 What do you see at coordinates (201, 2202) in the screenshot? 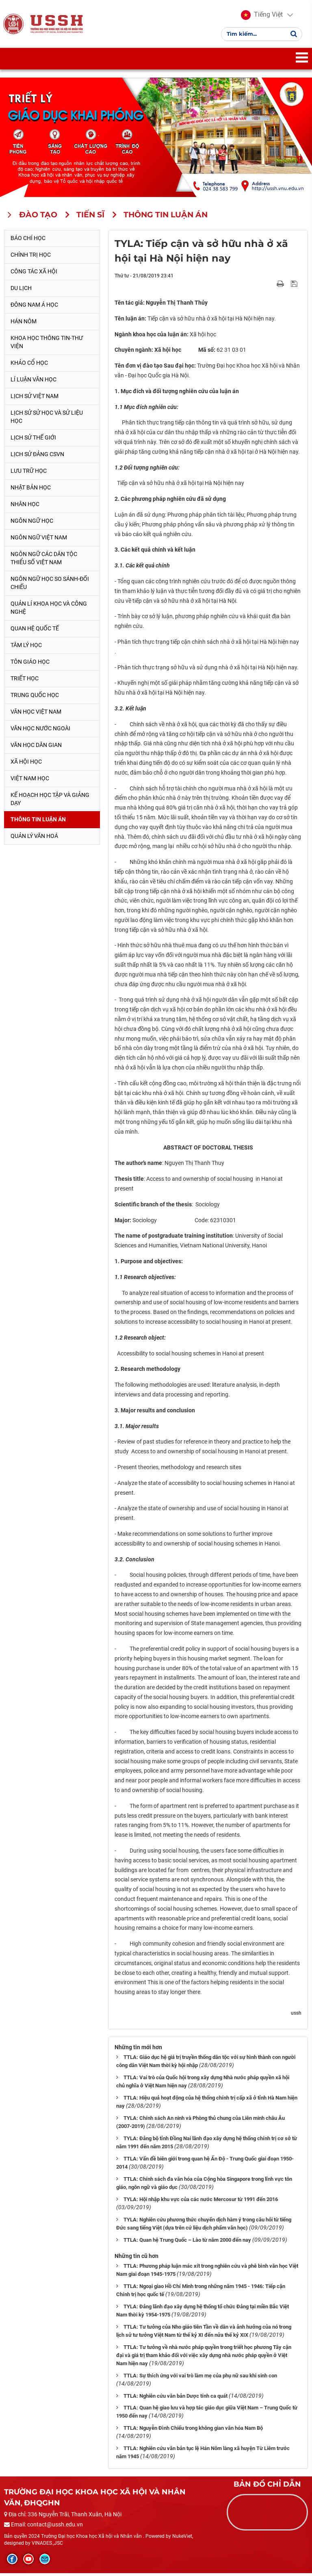
I see `TYLA: Hội nhập khu vực của các nước Mercosur từ 1991 đến 2016` at bounding box center [201, 2202].